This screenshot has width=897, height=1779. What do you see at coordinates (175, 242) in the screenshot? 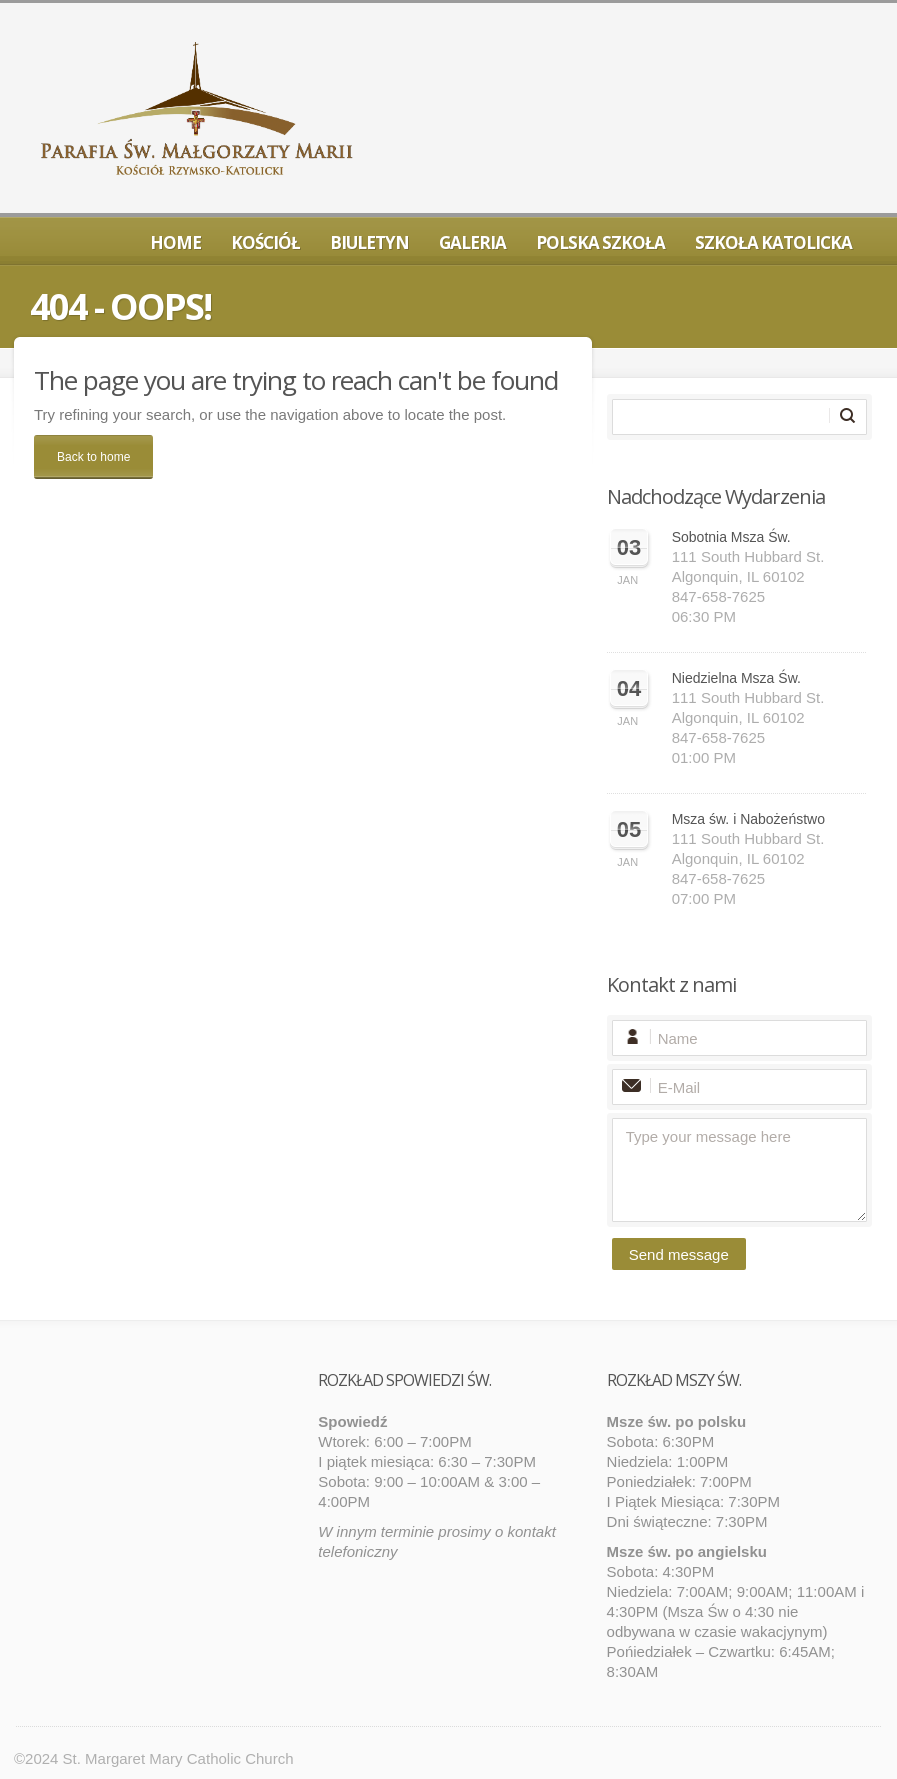
I see `Home` at bounding box center [175, 242].